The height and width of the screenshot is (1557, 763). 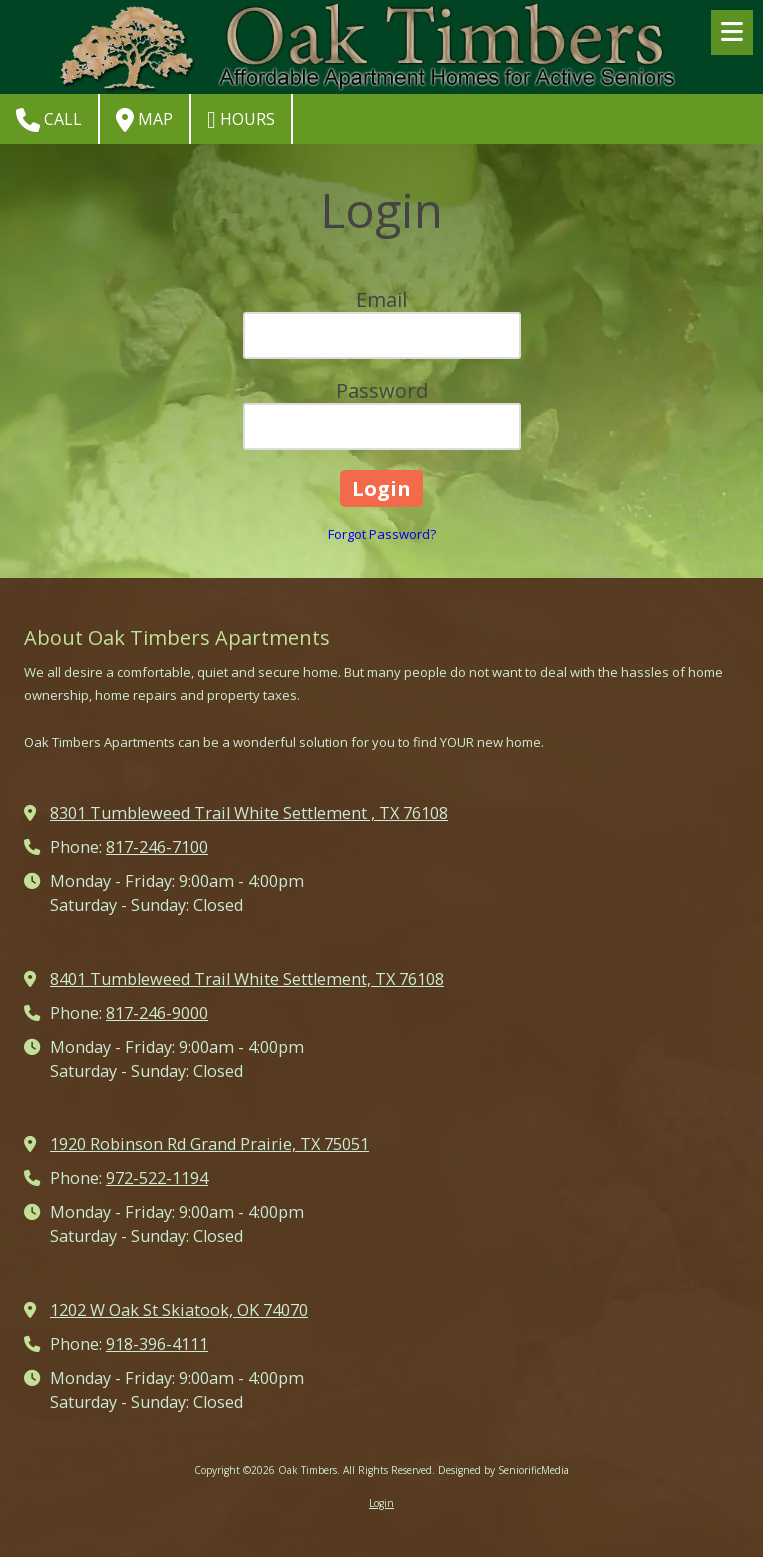 What do you see at coordinates (381, 299) in the screenshot?
I see `Email` at bounding box center [381, 299].